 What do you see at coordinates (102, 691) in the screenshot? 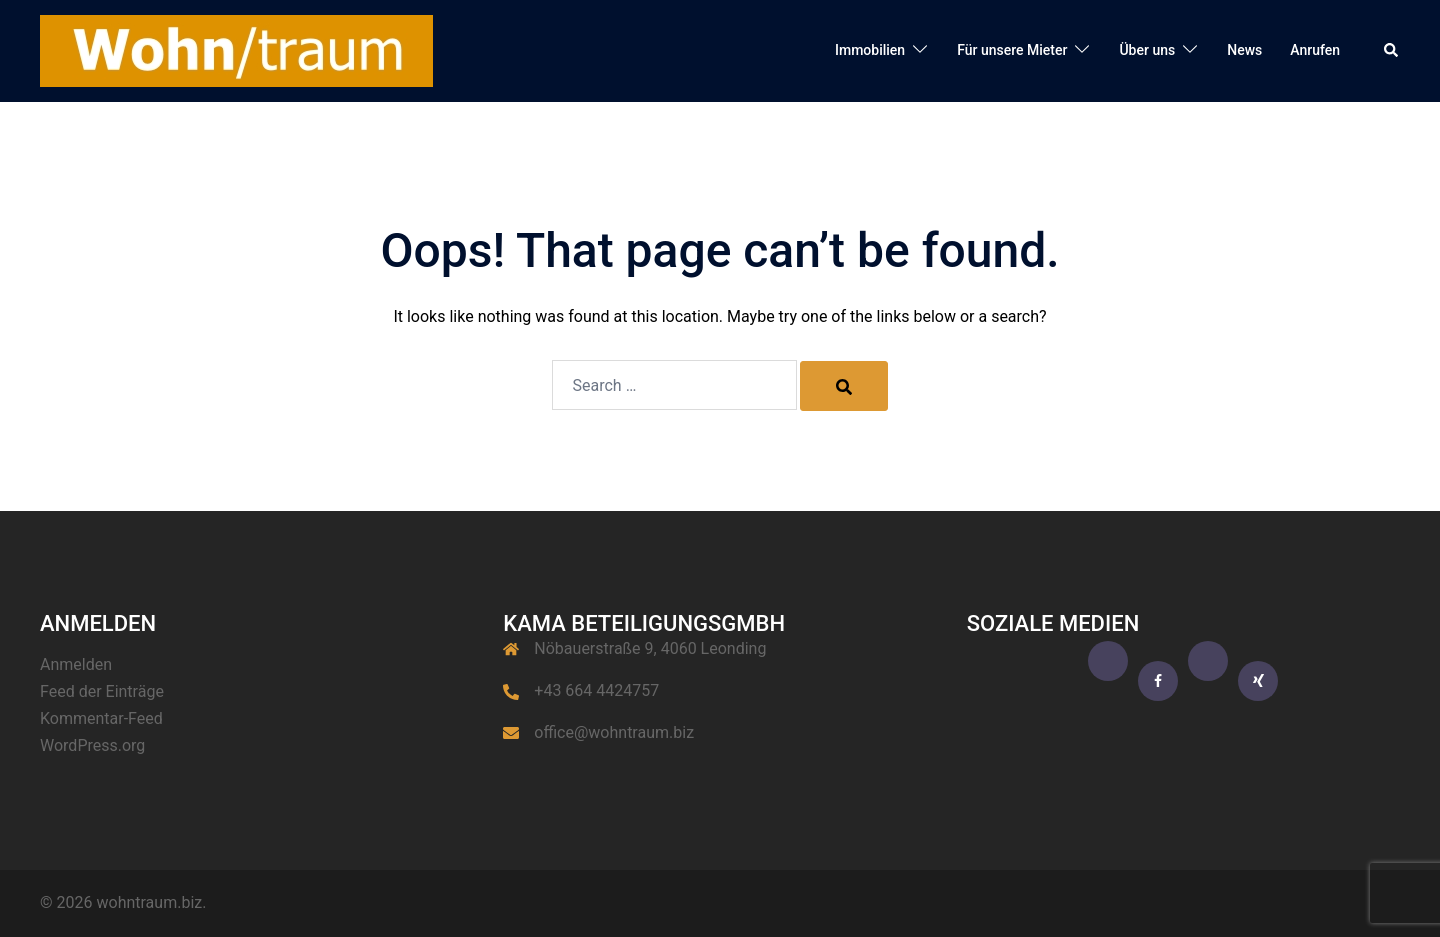
I see `Feed der Einträge` at bounding box center [102, 691].